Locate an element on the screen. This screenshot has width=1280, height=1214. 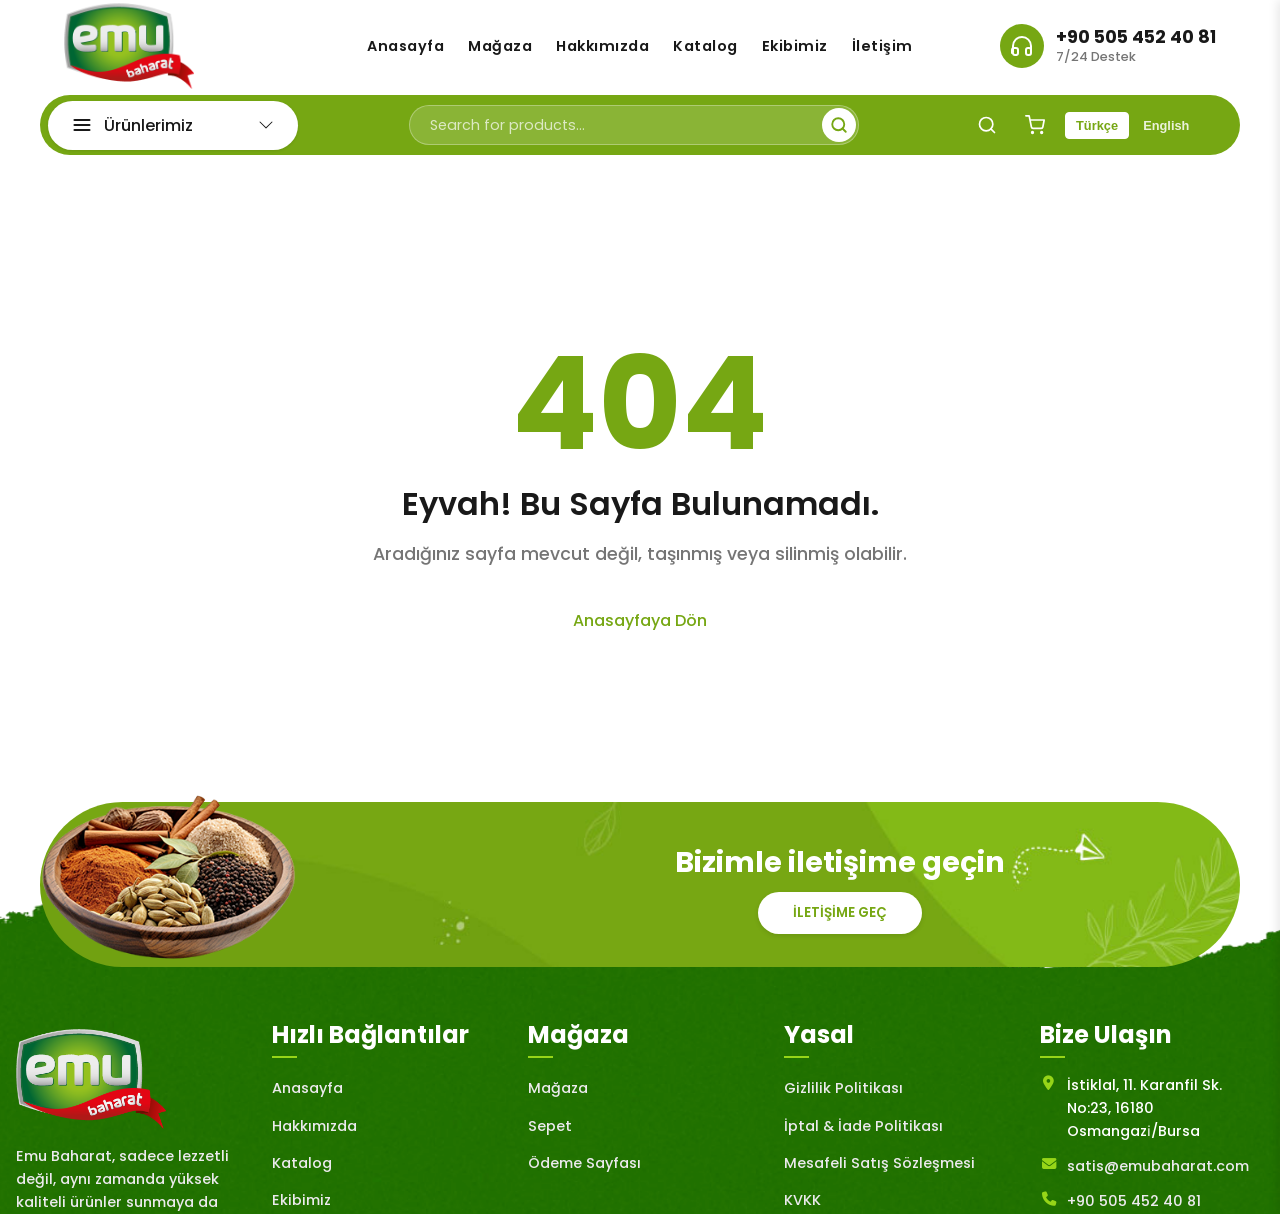
[Search for products] is located at coordinates (634, 134).